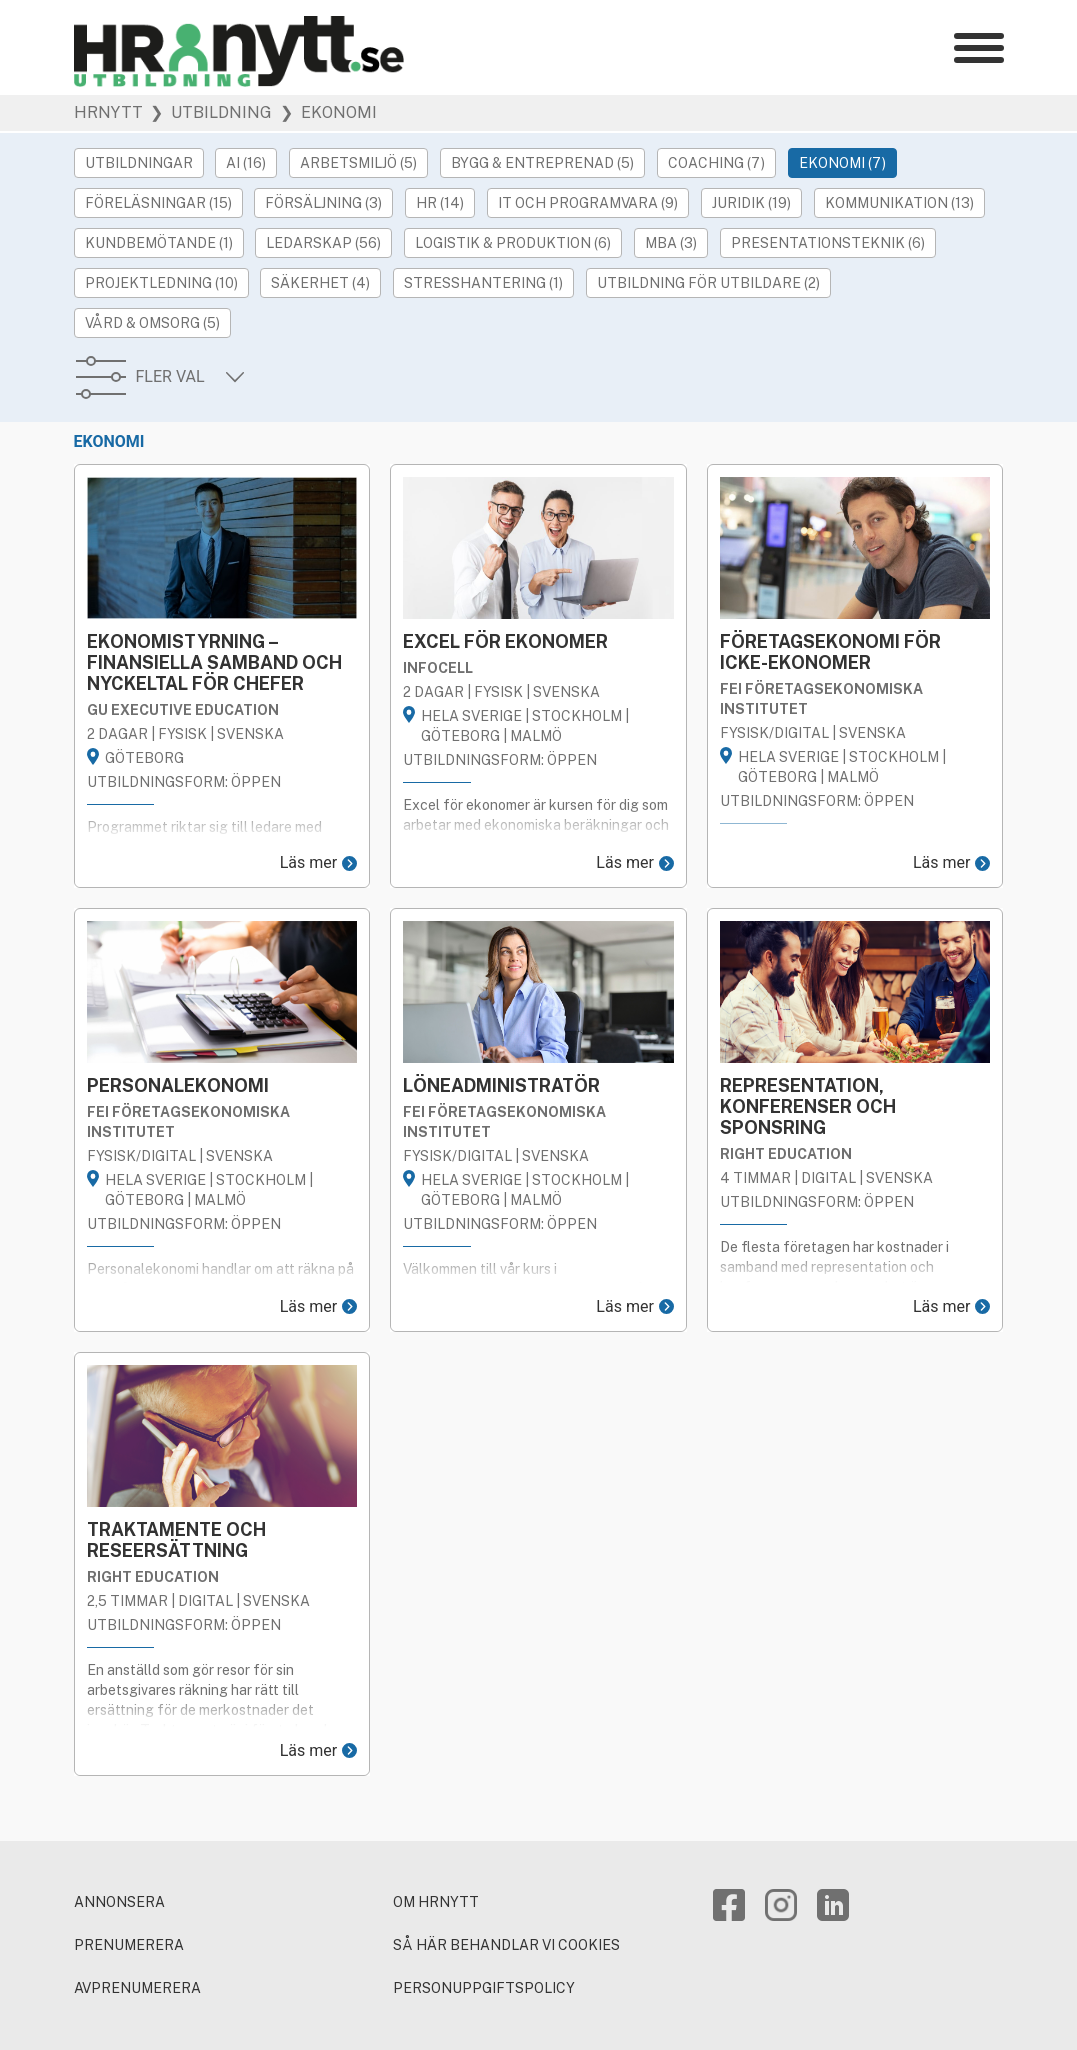 The width and height of the screenshot is (1077, 2050). What do you see at coordinates (158, 203) in the screenshot?
I see `Föreläsningar (15)` at bounding box center [158, 203].